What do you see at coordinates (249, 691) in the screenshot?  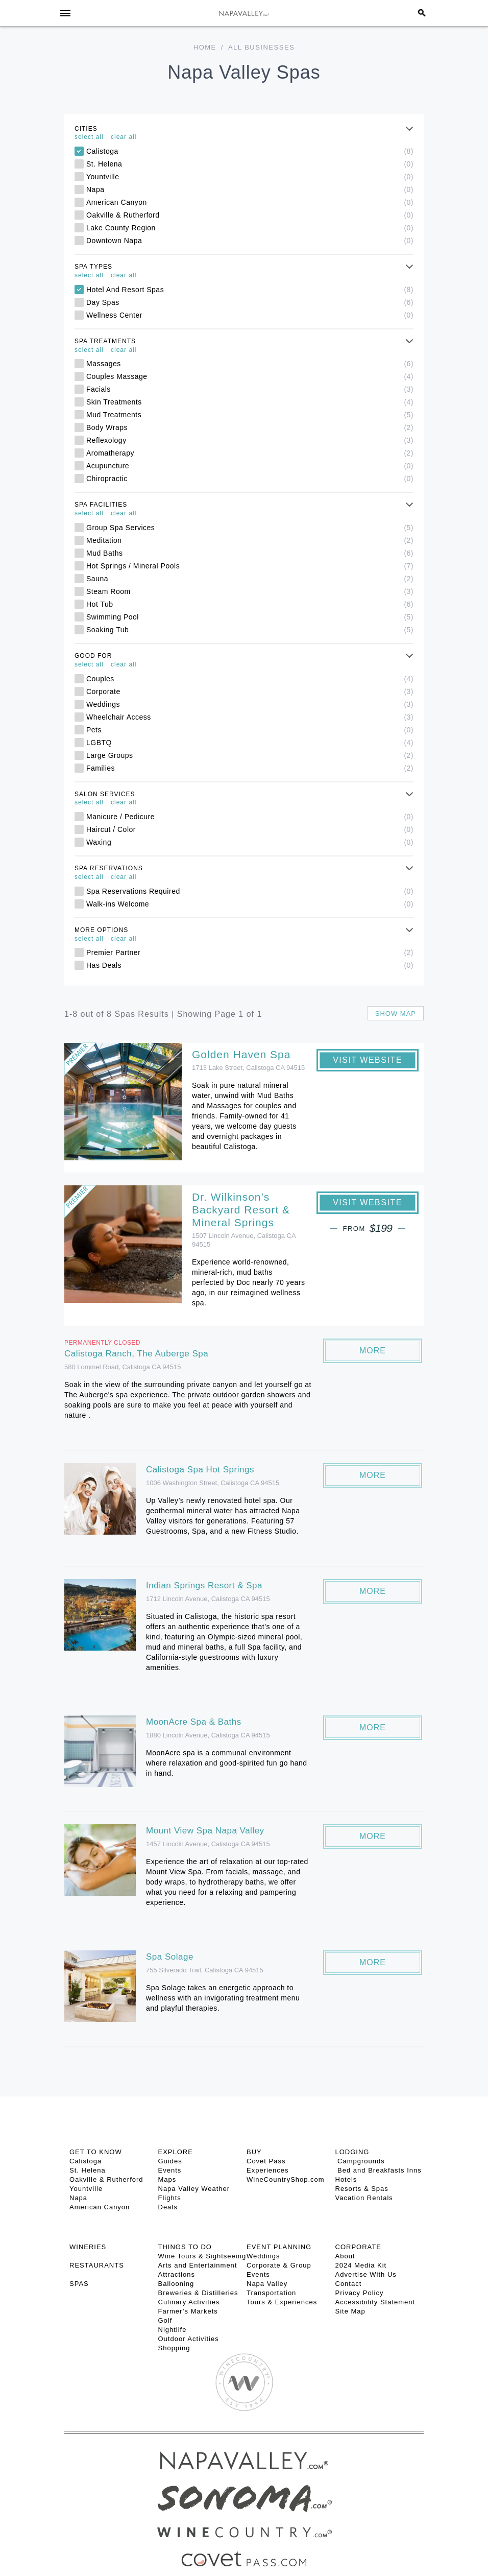 I see `Corporate` at bounding box center [249, 691].